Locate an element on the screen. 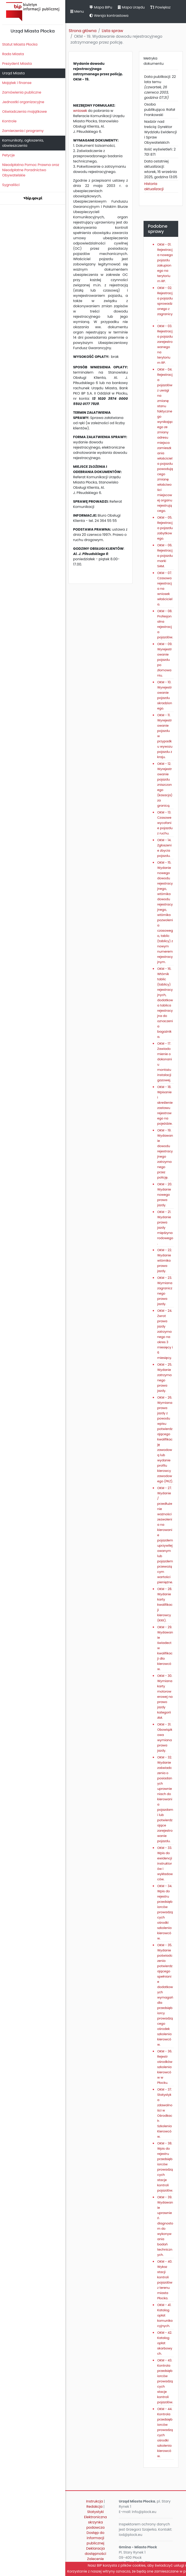  OKM - 22. Wydanie wtórnika prawa jazdy. is located at coordinates (164, 1260).